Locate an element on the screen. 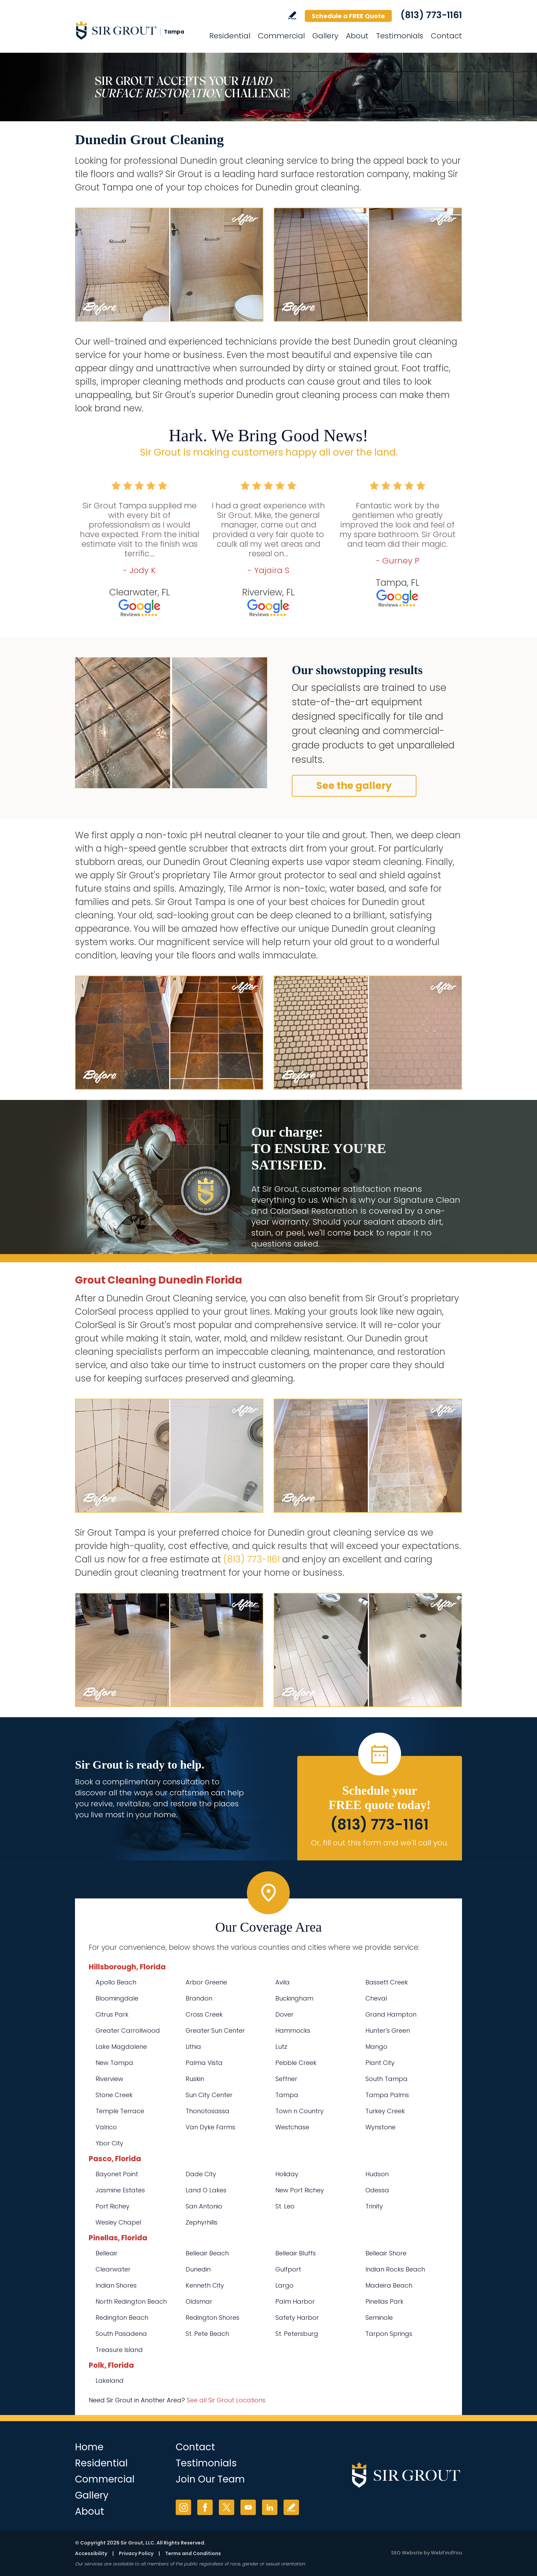 The image size is (537, 2576). South Tampa is located at coordinates (386, 2079).